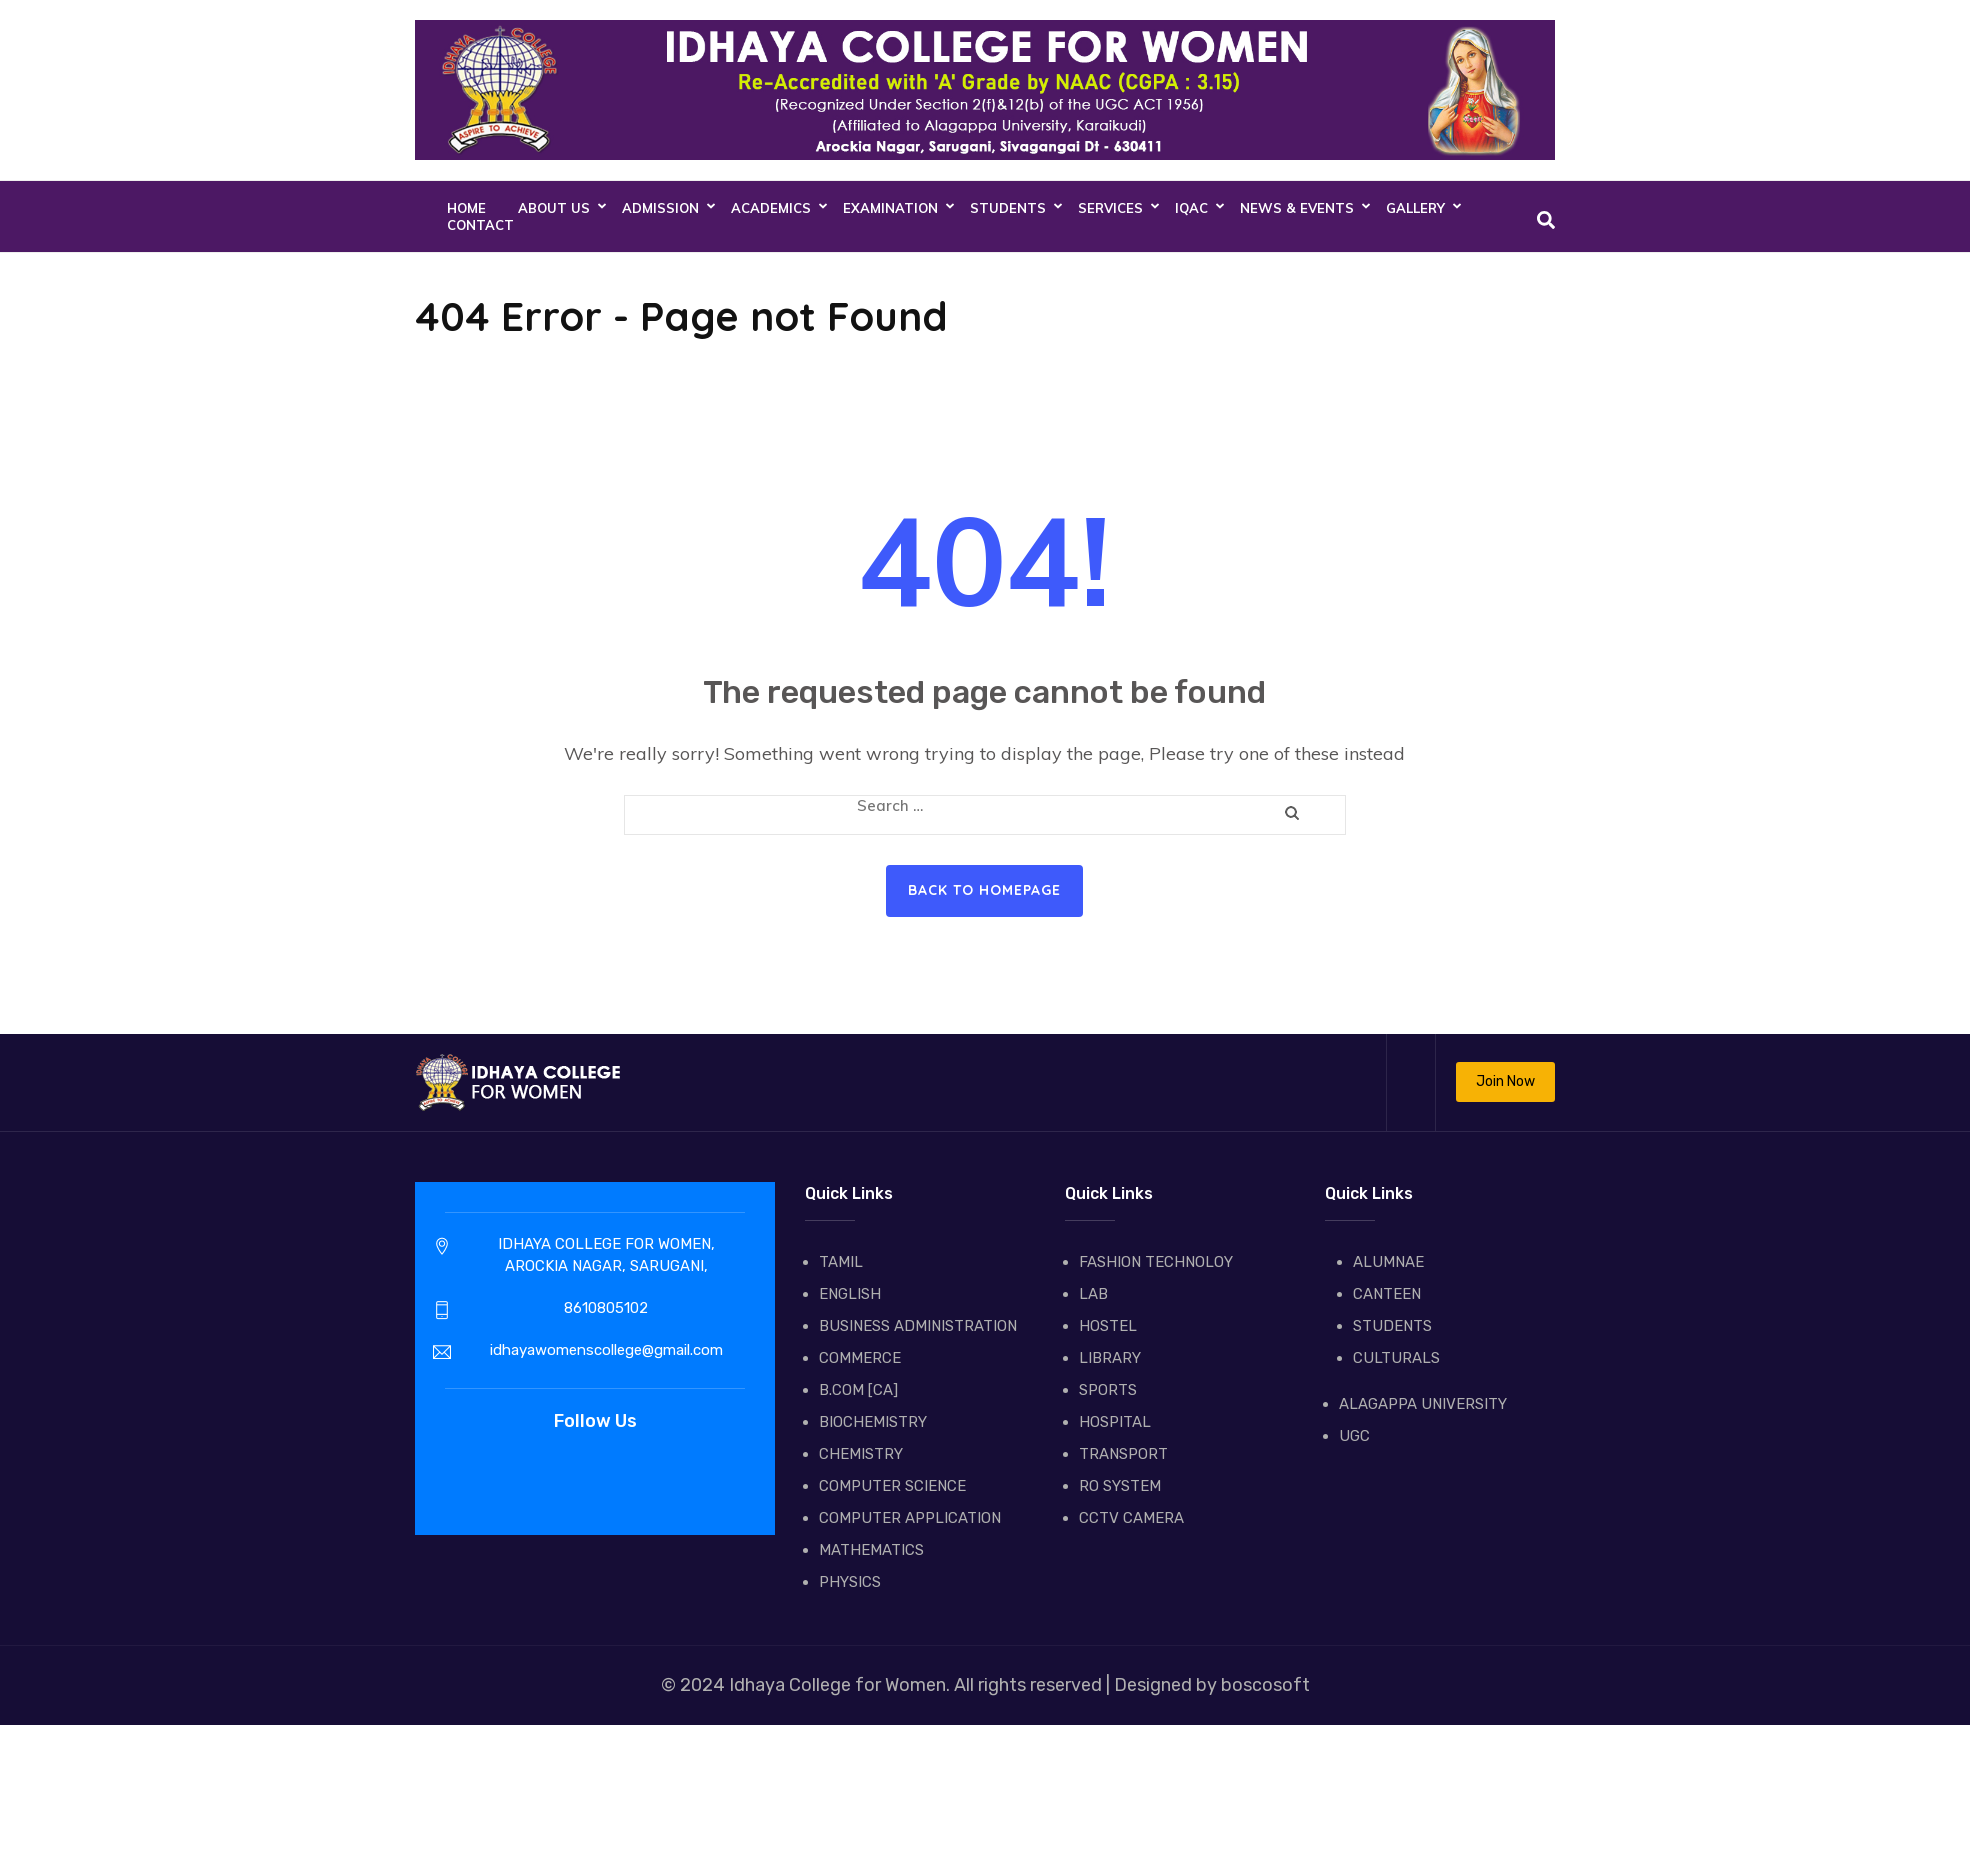 The image size is (1970, 1874). I want to click on EXAMINATION, so click(890, 208).